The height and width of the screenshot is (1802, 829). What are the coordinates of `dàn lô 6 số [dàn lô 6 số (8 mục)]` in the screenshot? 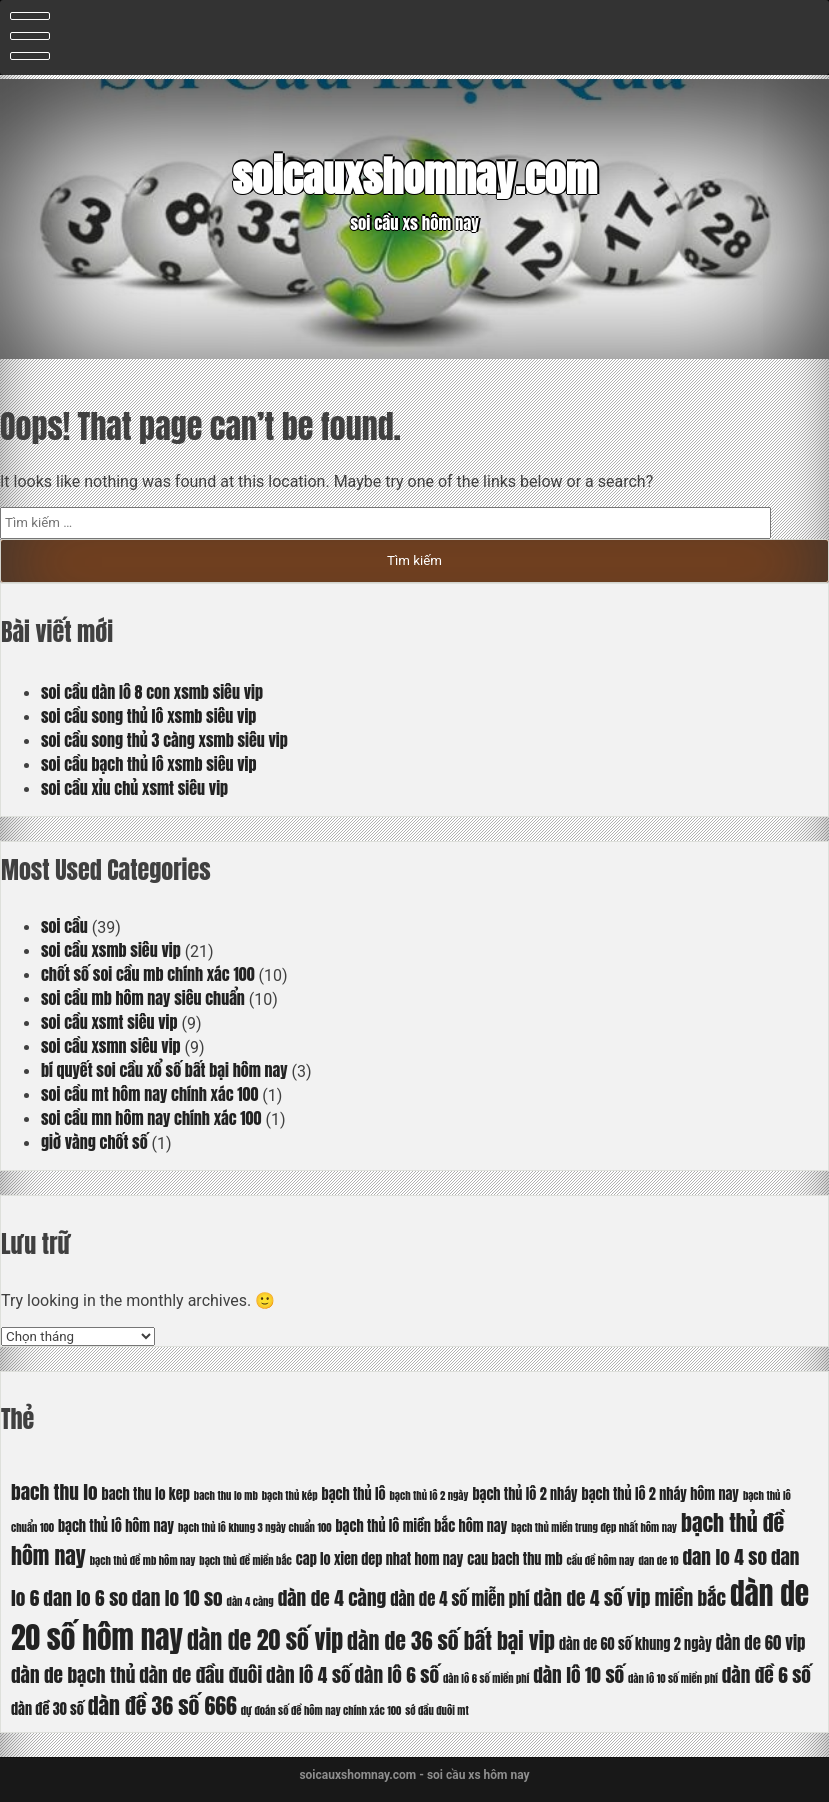 It's located at (397, 1674).